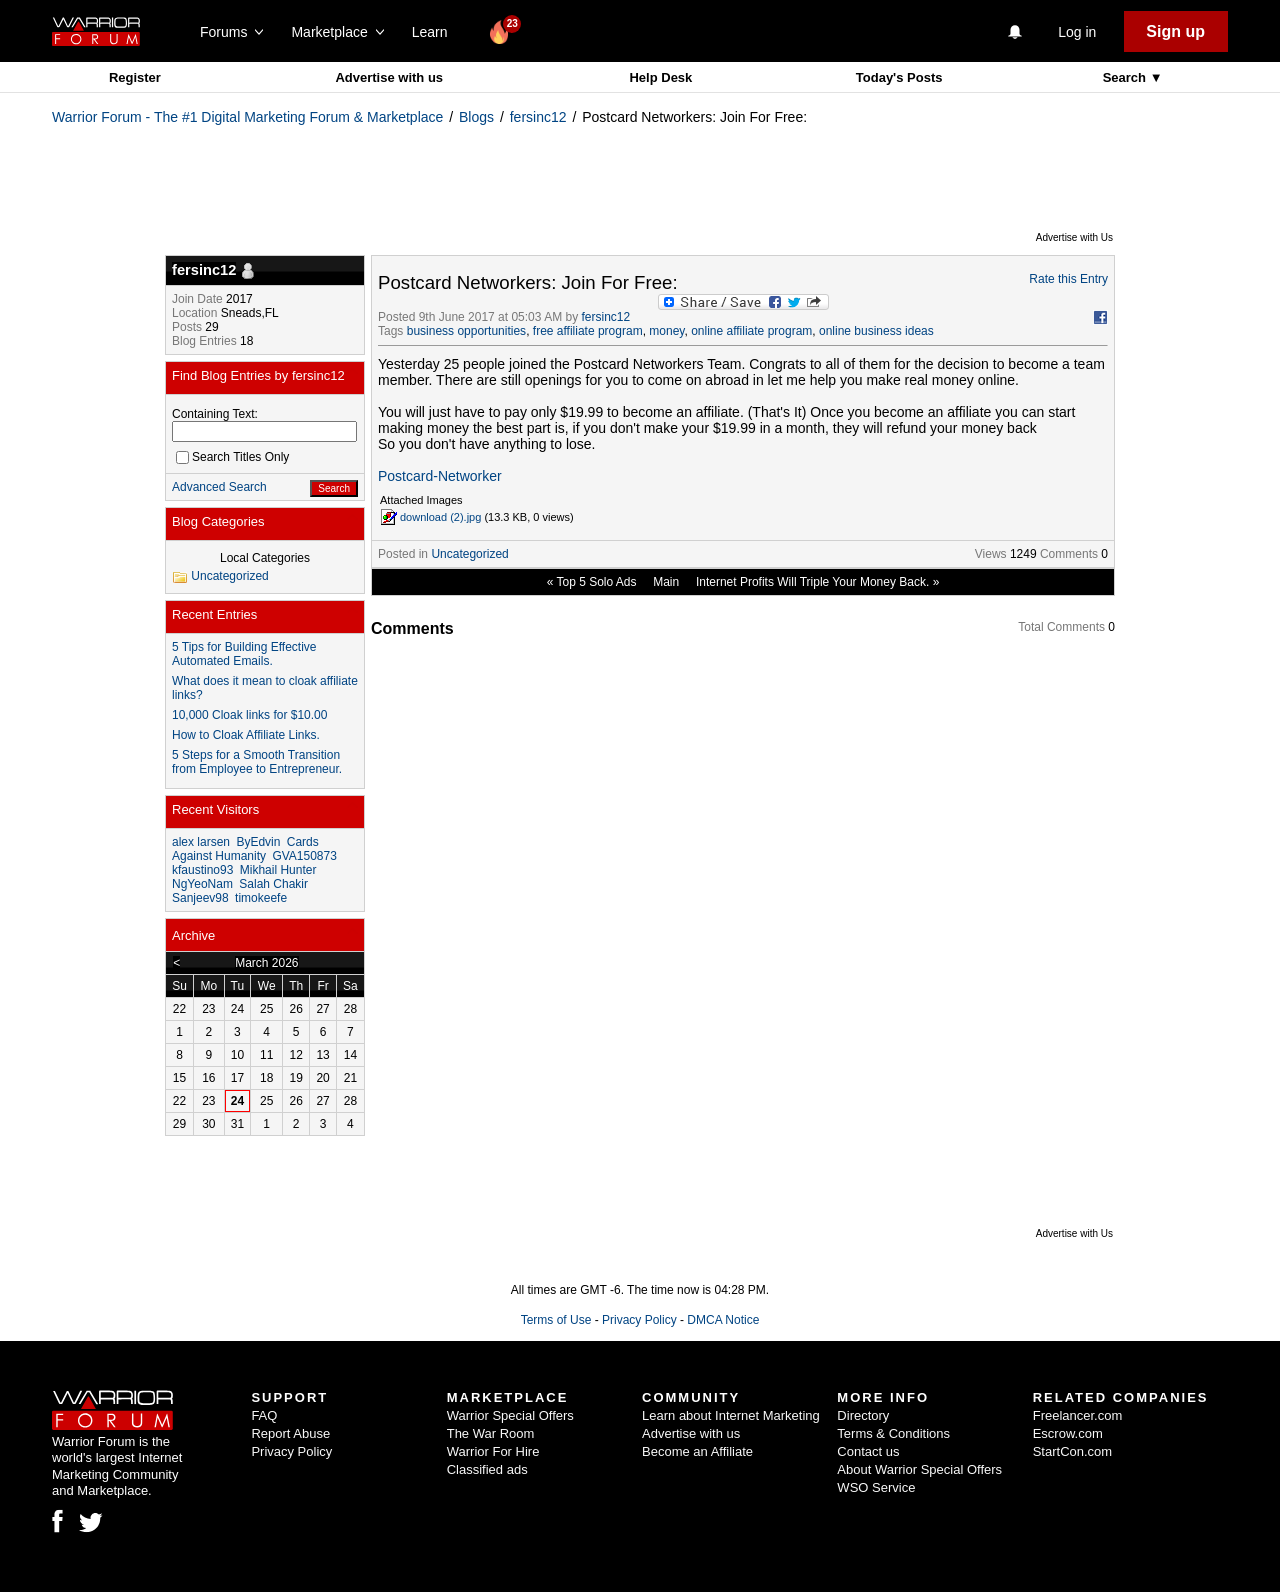  What do you see at coordinates (899, 77) in the screenshot?
I see `Today's Posts` at bounding box center [899, 77].